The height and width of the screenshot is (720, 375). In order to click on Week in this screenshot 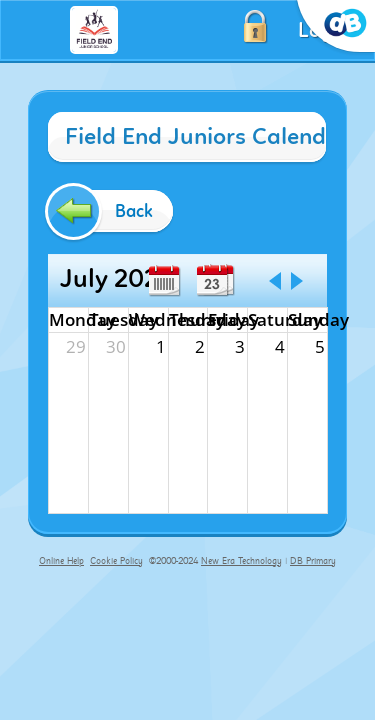, I will do `click(164, 281)`.